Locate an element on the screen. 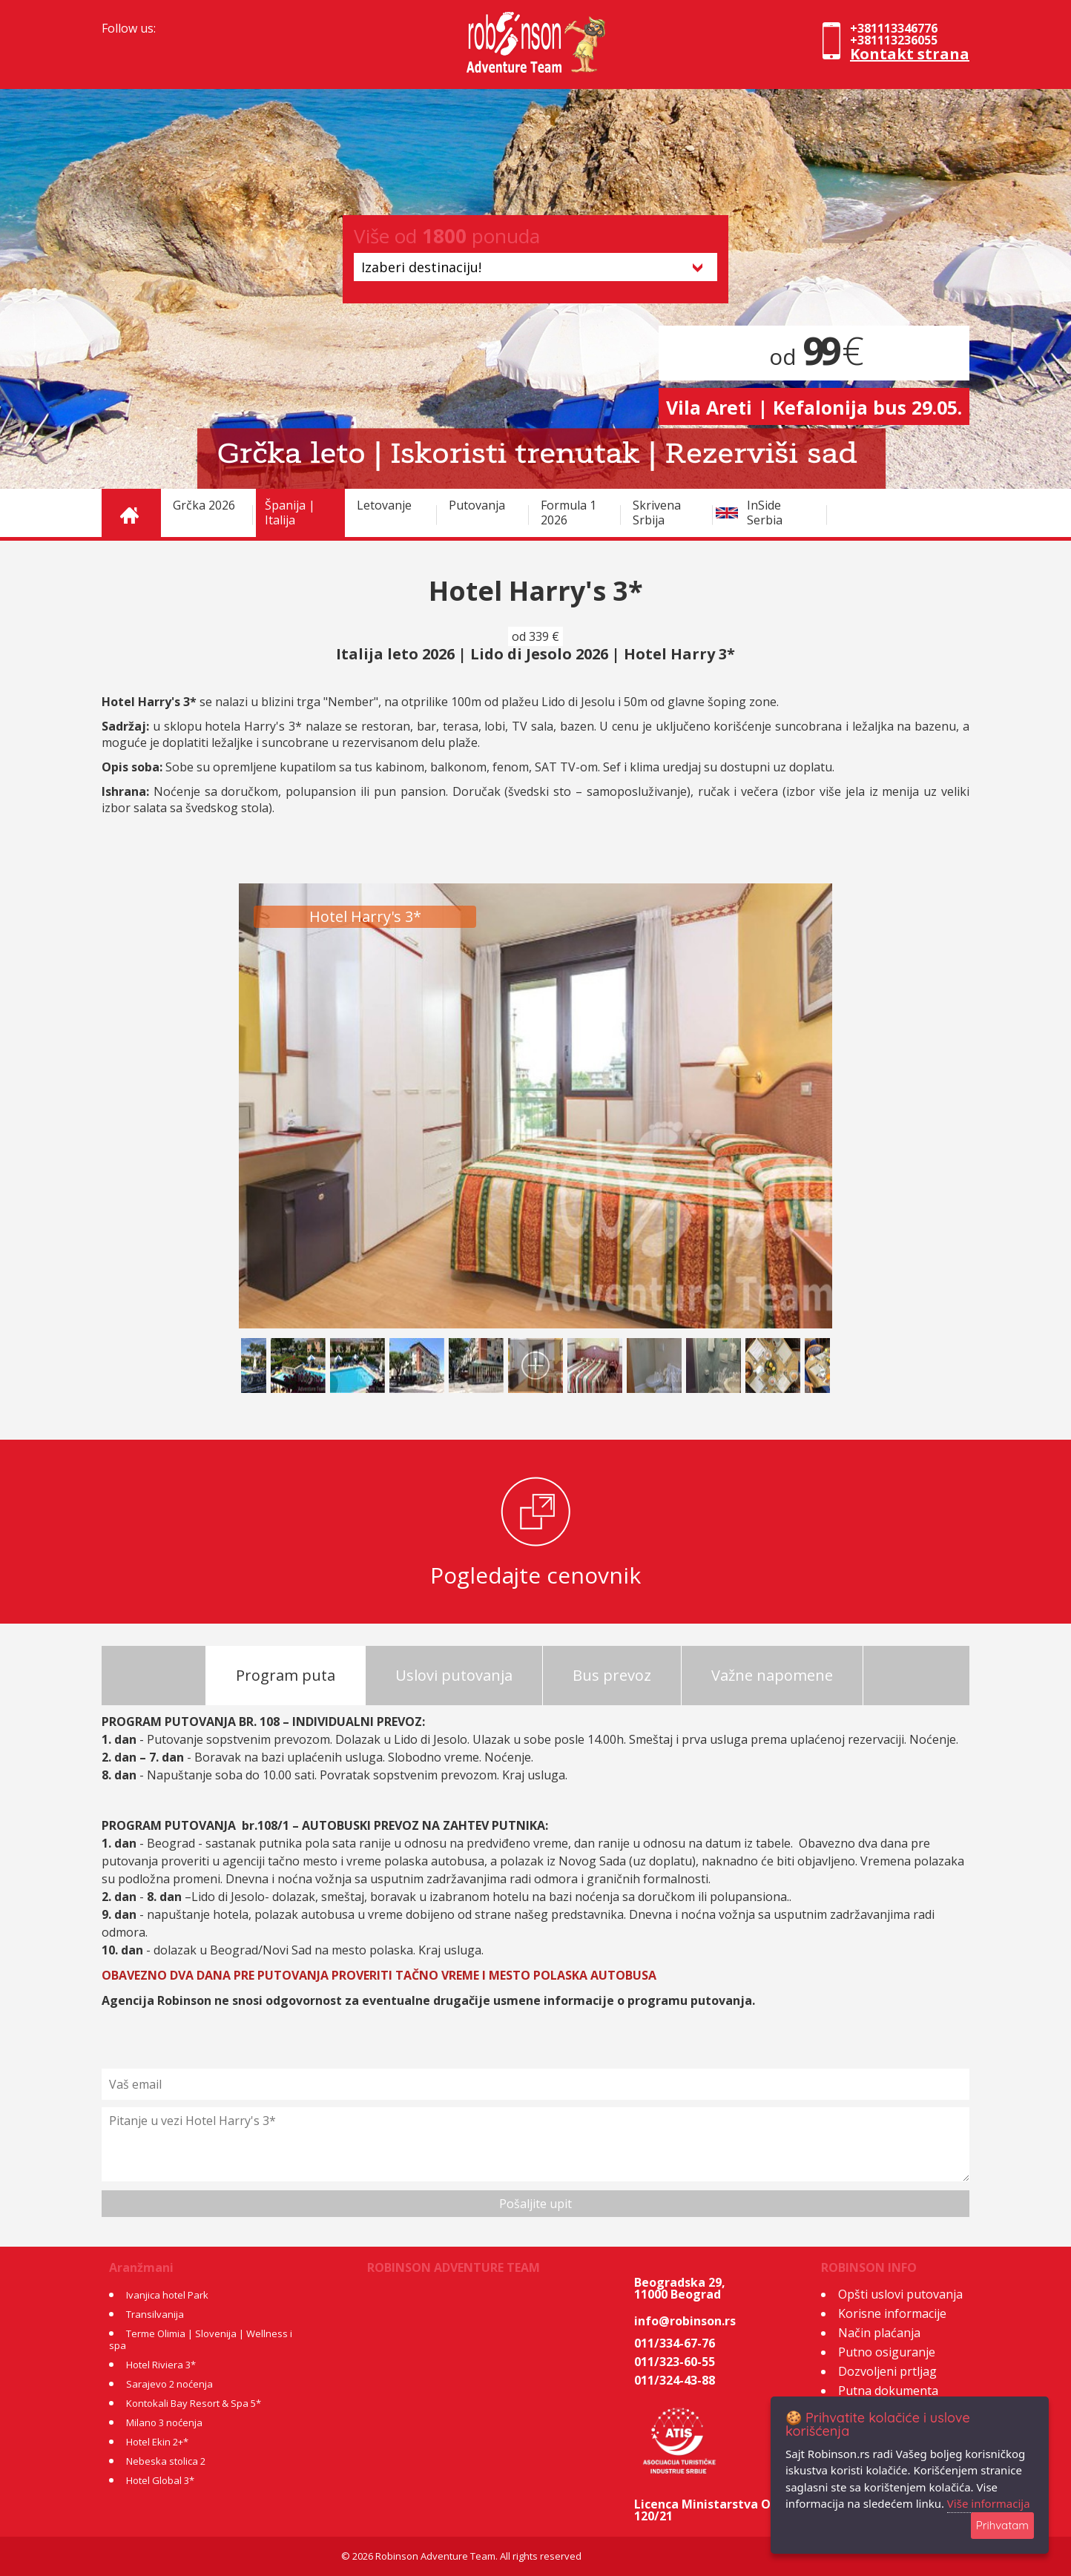  Korisne informacije is located at coordinates (892, 2313).